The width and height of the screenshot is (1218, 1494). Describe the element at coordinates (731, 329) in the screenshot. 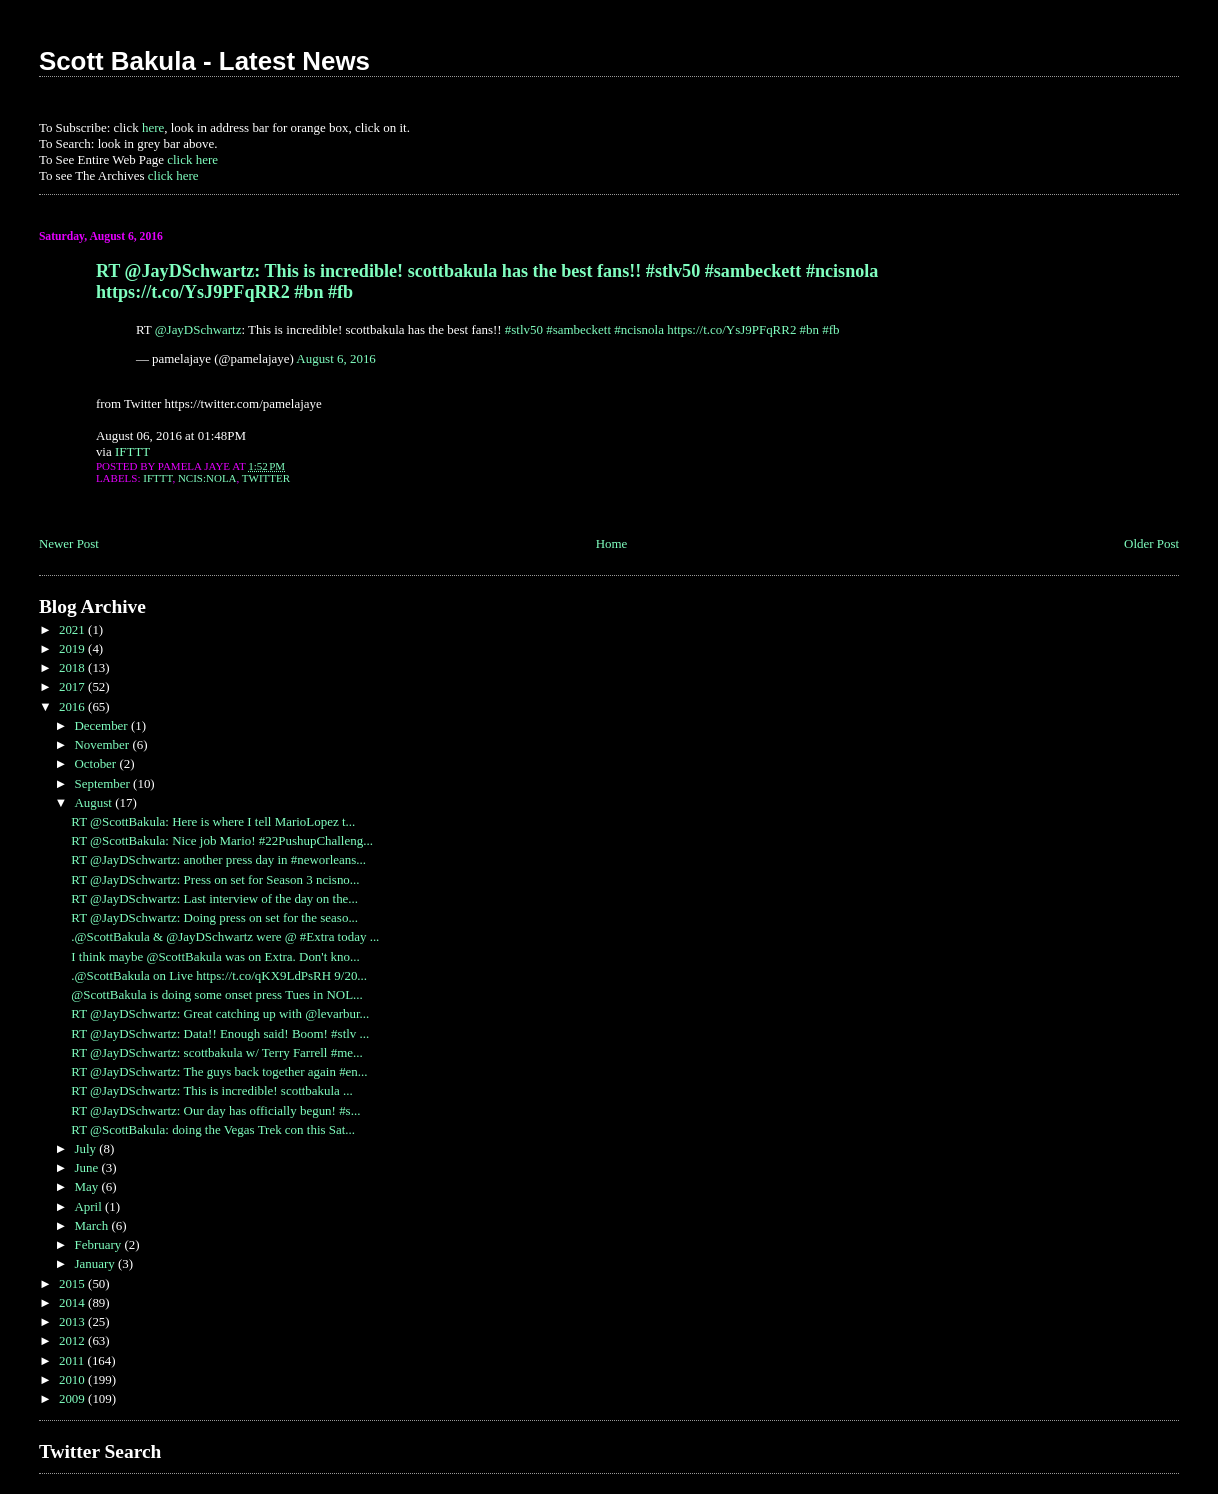

I see `https://t.co/YsJ9PFqRR2` at that location.